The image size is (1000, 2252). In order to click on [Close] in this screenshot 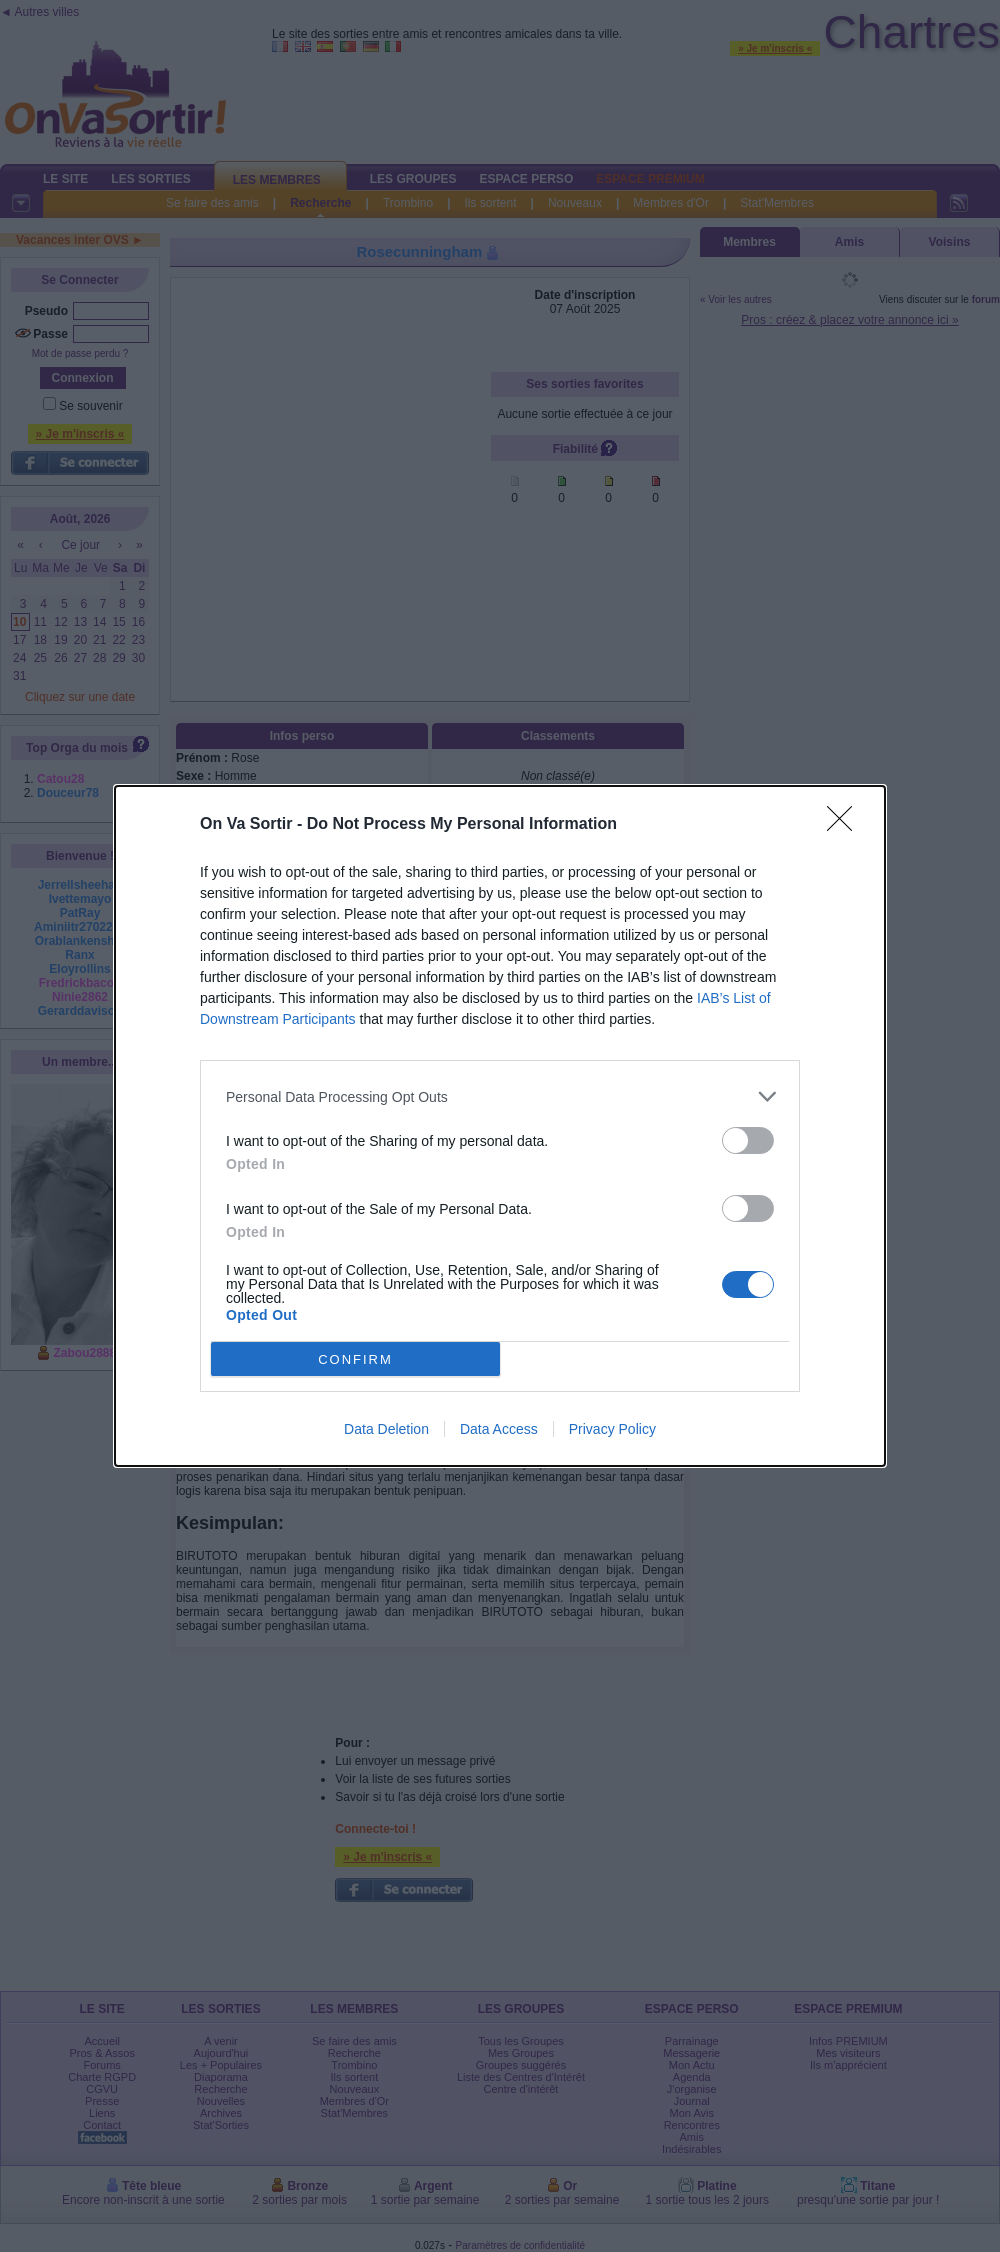, I will do `click(846, 825)`.